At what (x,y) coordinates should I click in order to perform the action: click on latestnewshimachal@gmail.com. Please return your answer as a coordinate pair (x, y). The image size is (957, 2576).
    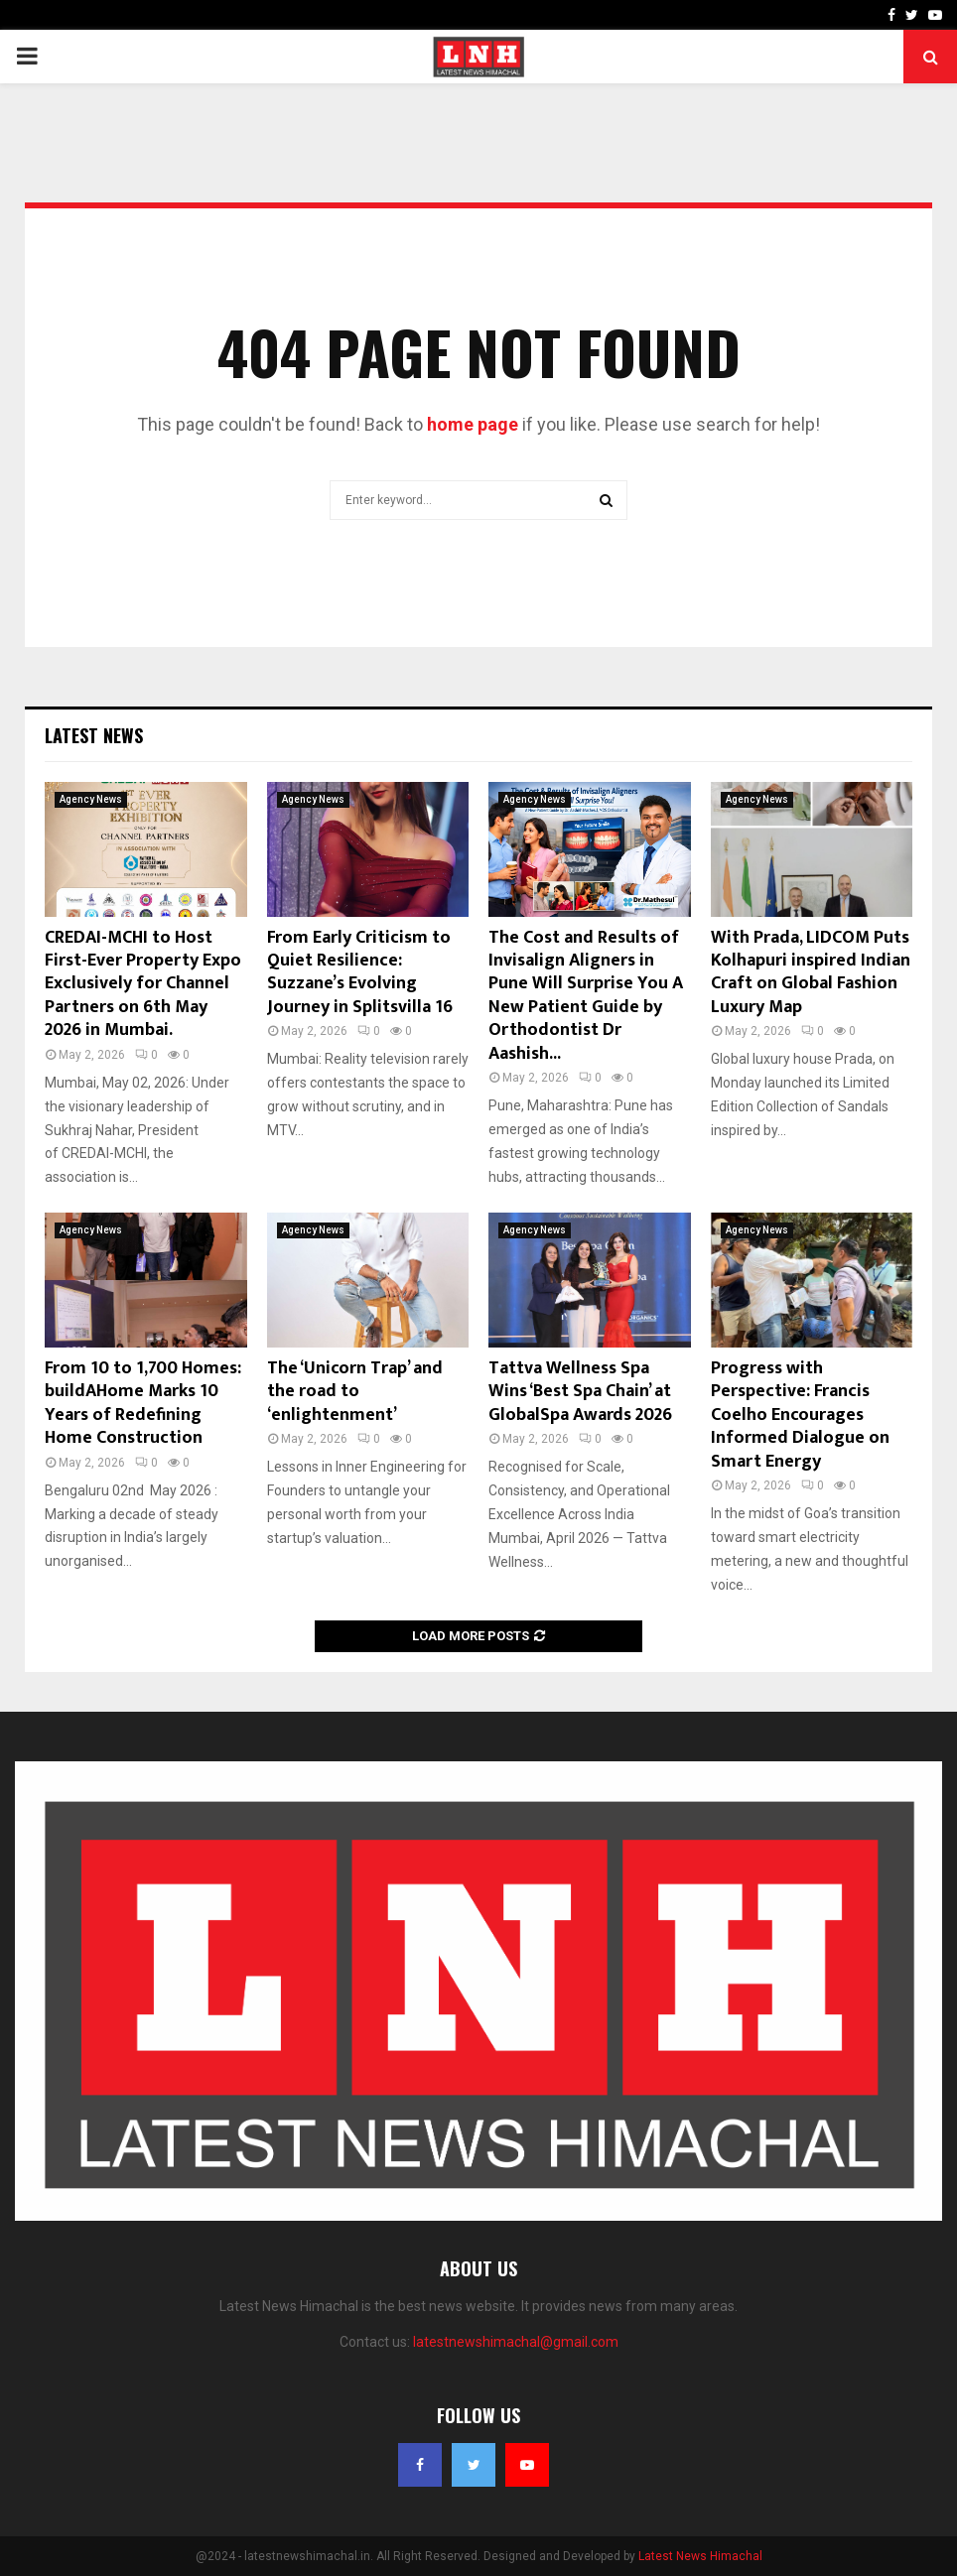
    Looking at the image, I should click on (515, 2342).